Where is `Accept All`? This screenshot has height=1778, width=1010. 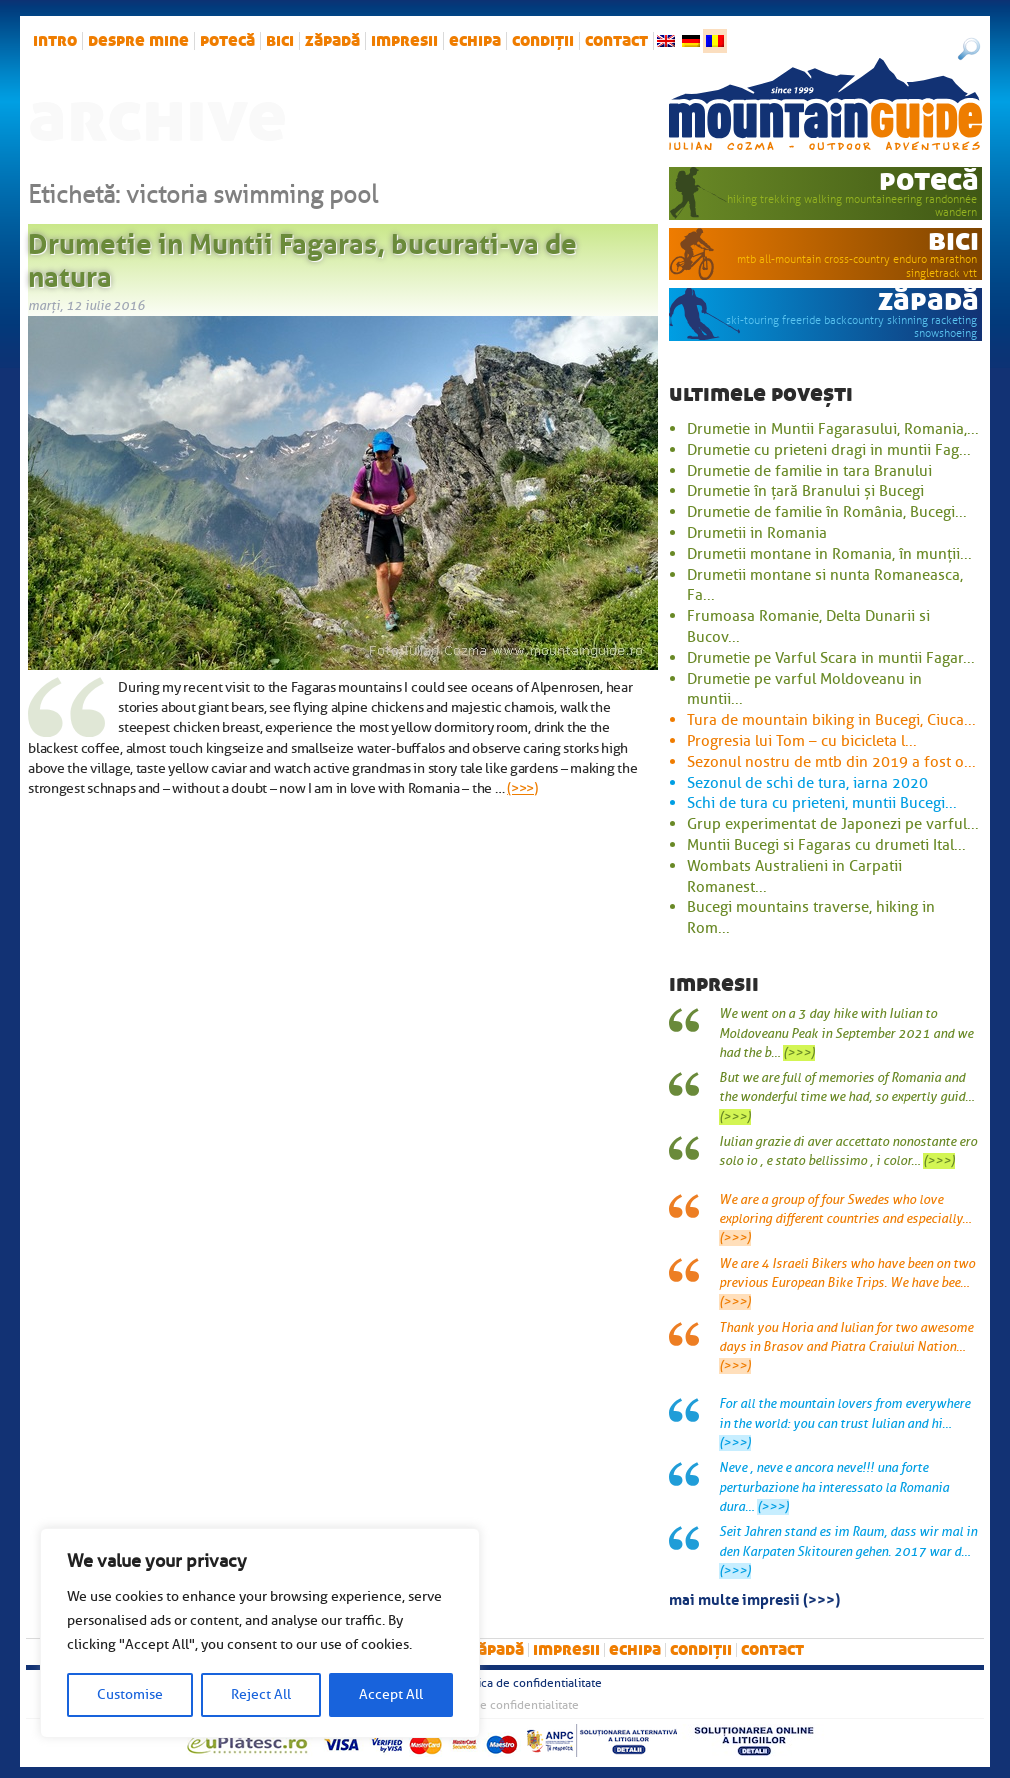
Accept All is located at coordinates (391, 1694).